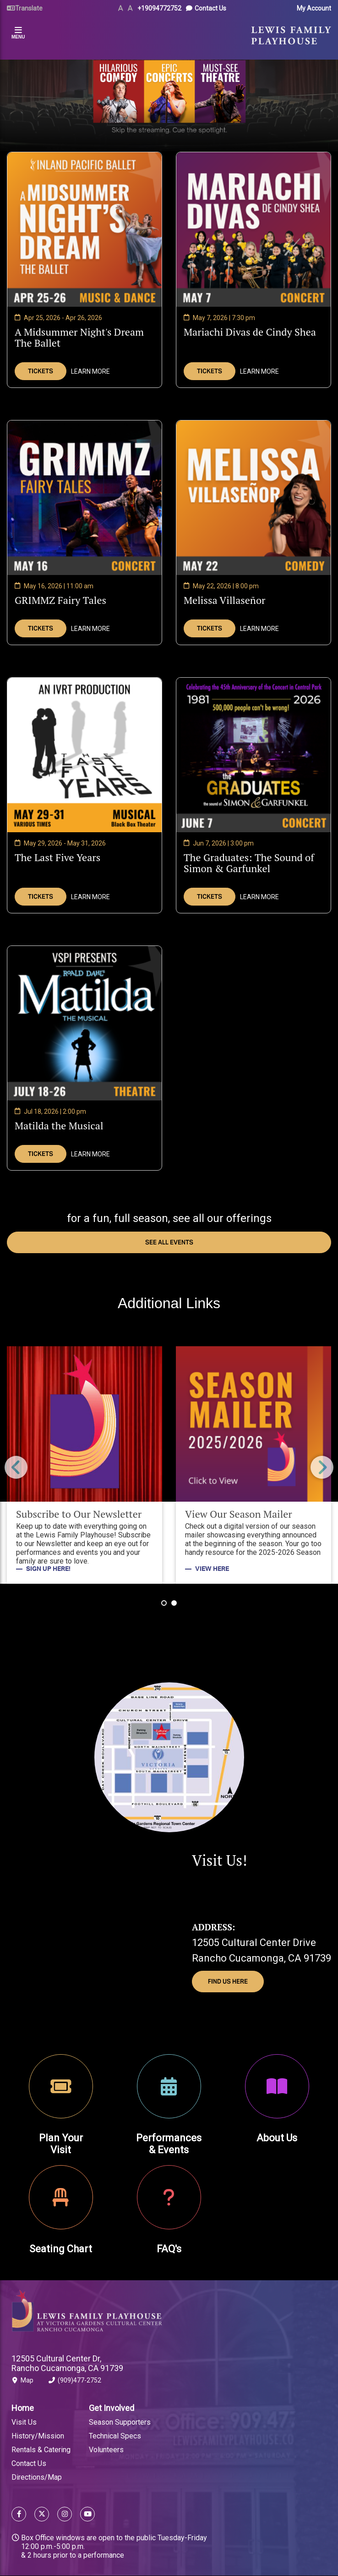 This screenshot has height=2576, width=338. I want to click on Directions/Map, so click(36, 2477).